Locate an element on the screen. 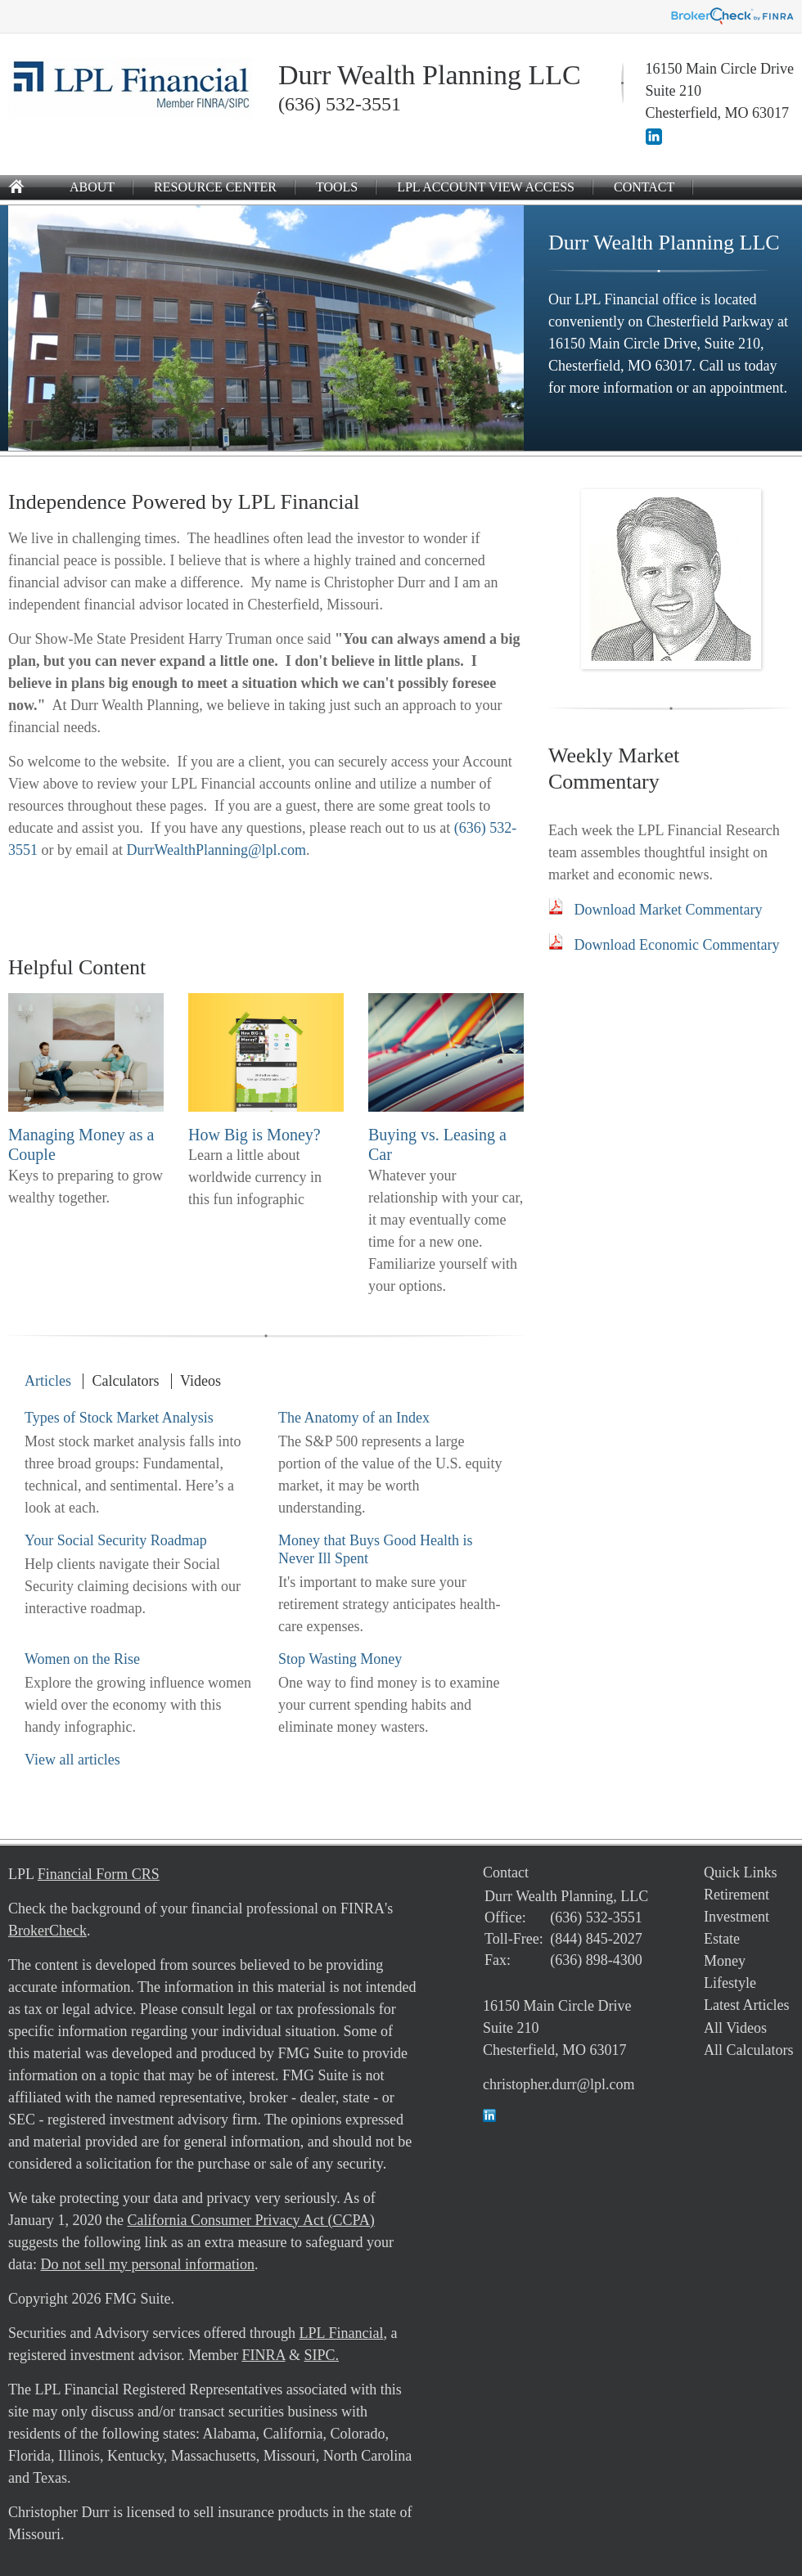  Do not sell my personal information is located at coordinates (147, 2264).